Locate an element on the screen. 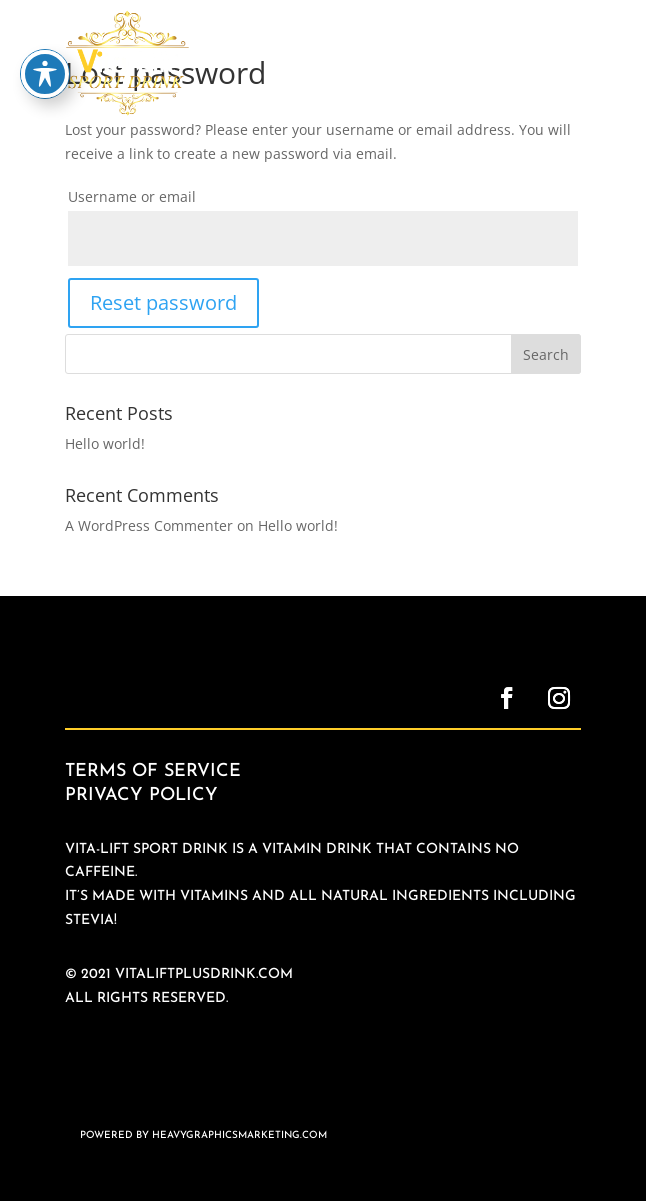 Image resolution: width=646 pixels, height=1201 pixels. A WordPress Commenter is located at coordinates (149, 525).